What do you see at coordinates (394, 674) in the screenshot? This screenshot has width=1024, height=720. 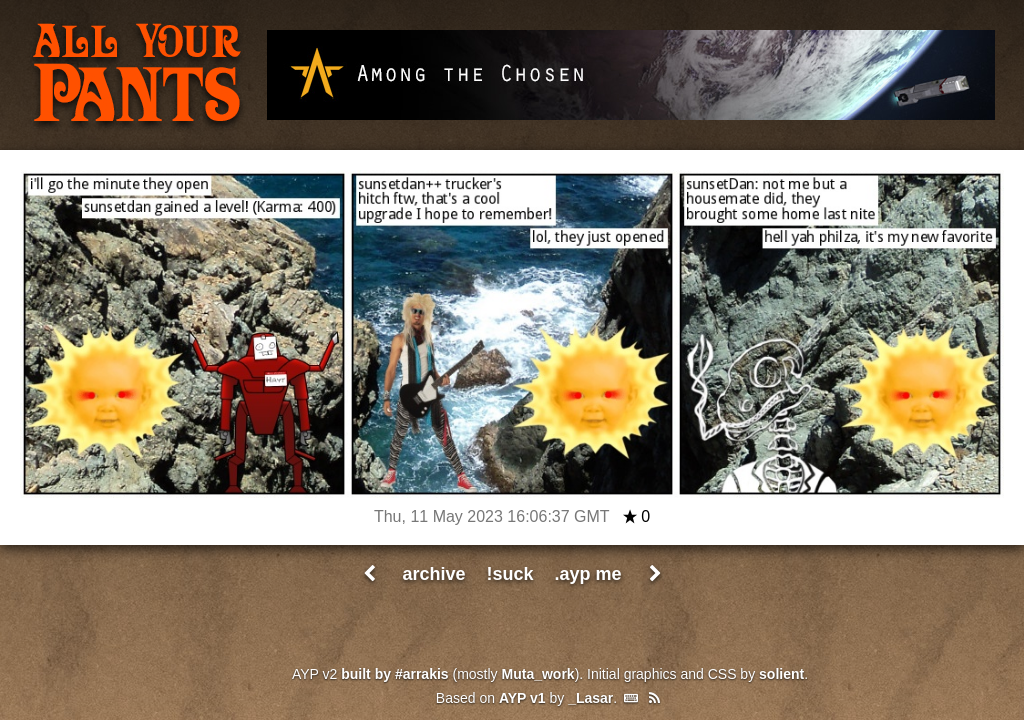 I see `built by #arrakis` at bounding box center [394, 674].